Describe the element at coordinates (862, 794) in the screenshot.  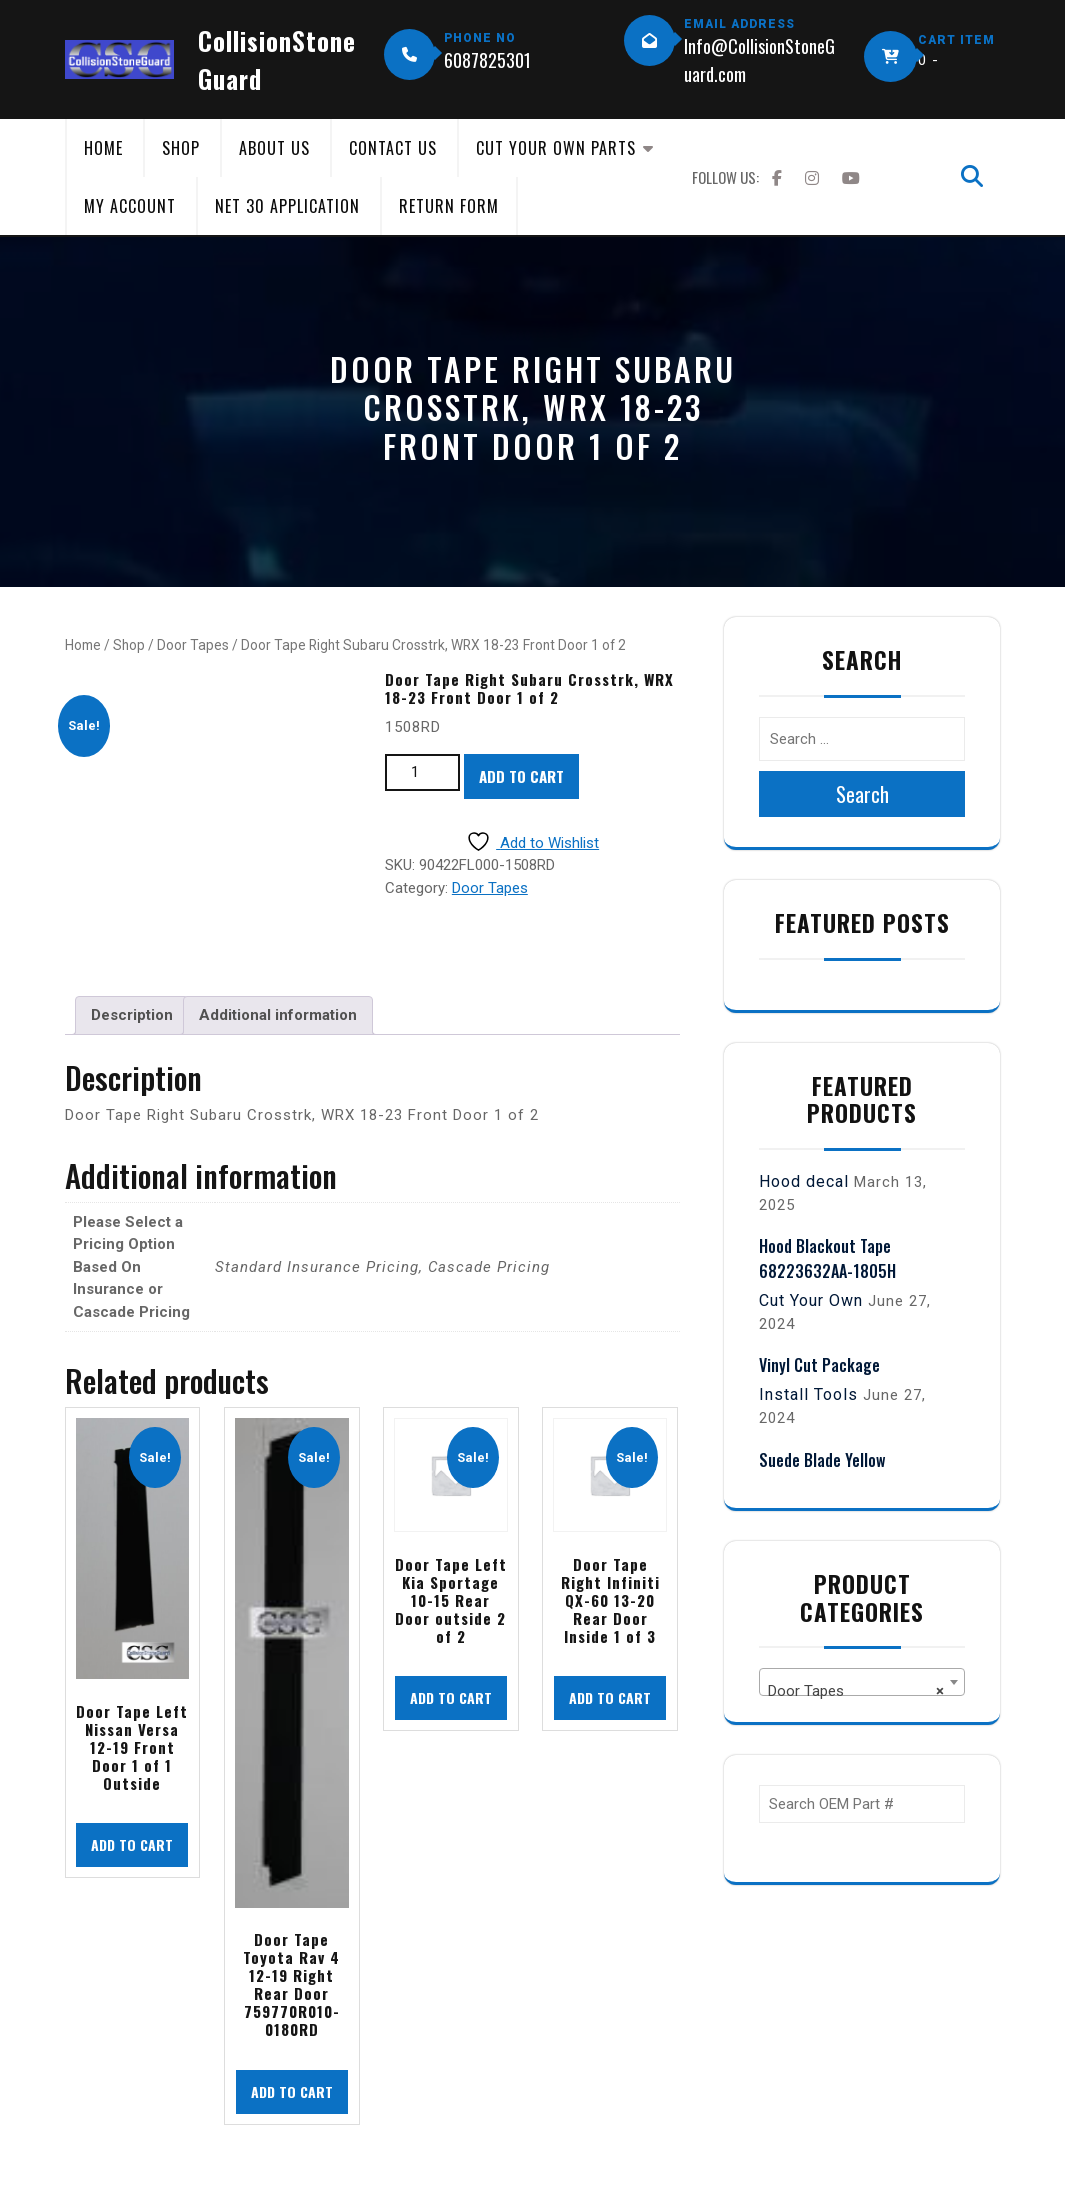
I see `Search` at that location.